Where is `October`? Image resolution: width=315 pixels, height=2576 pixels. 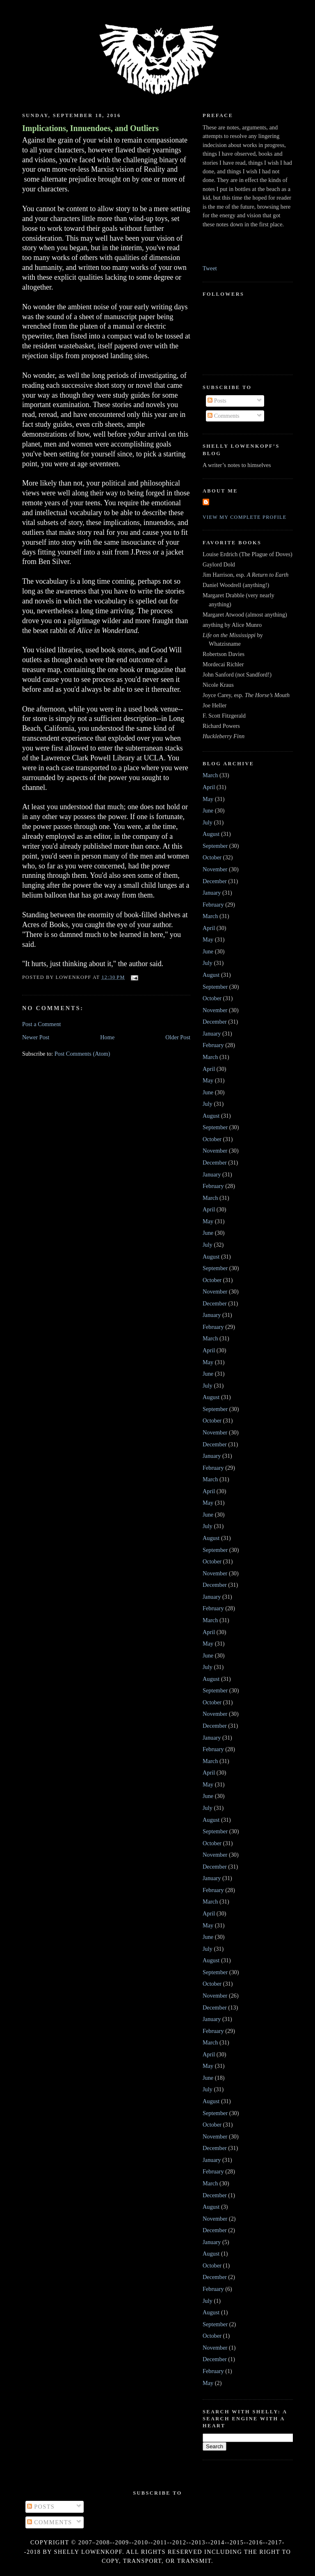
October is located at coordinates (212, 857).